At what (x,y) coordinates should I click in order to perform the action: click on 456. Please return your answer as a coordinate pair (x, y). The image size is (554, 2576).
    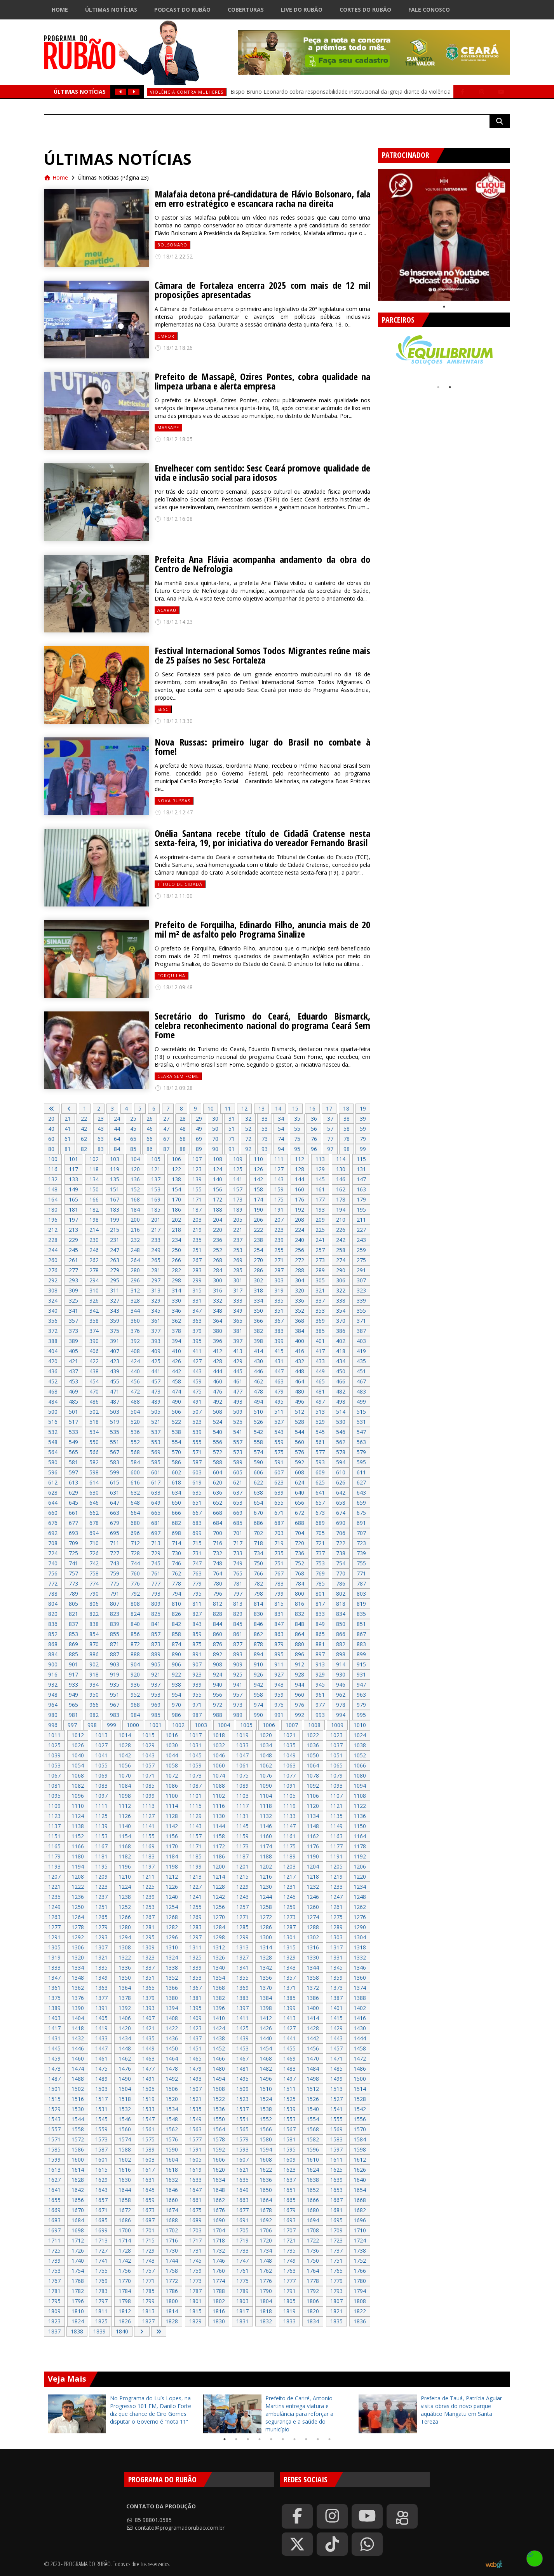
    Looking at the image, I should click on (135, 1381).